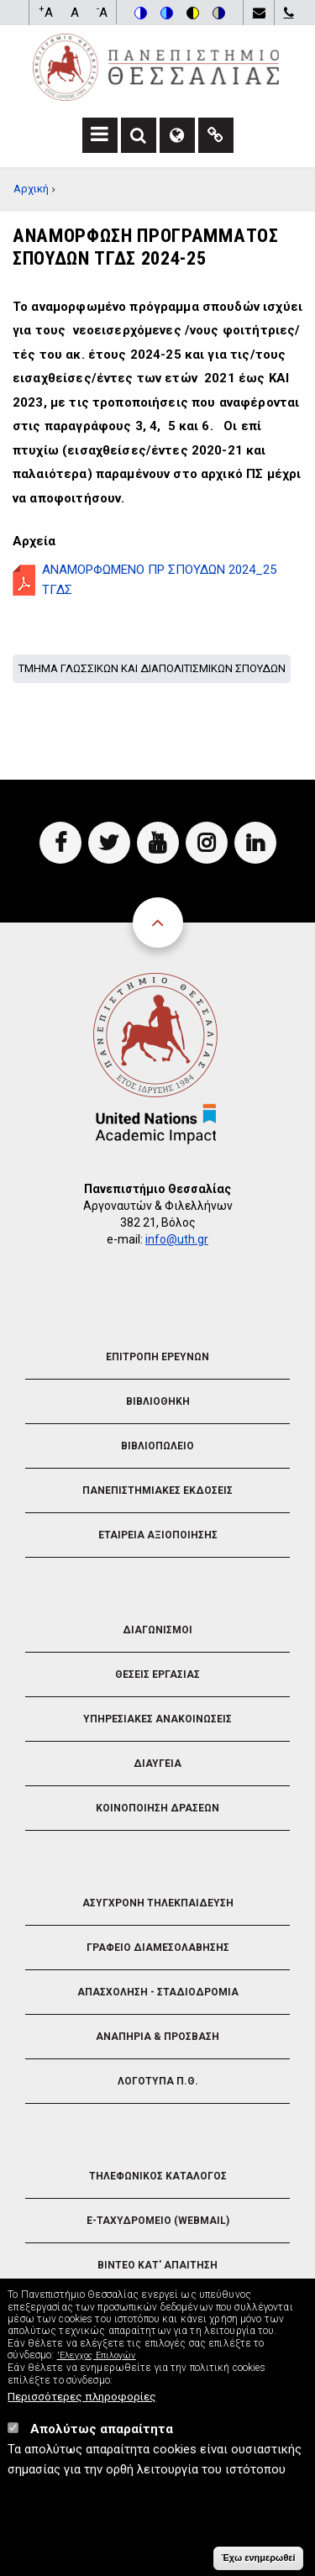  I want to click on Τηλεφωνικος Καταλογος, so click(158, 2176).